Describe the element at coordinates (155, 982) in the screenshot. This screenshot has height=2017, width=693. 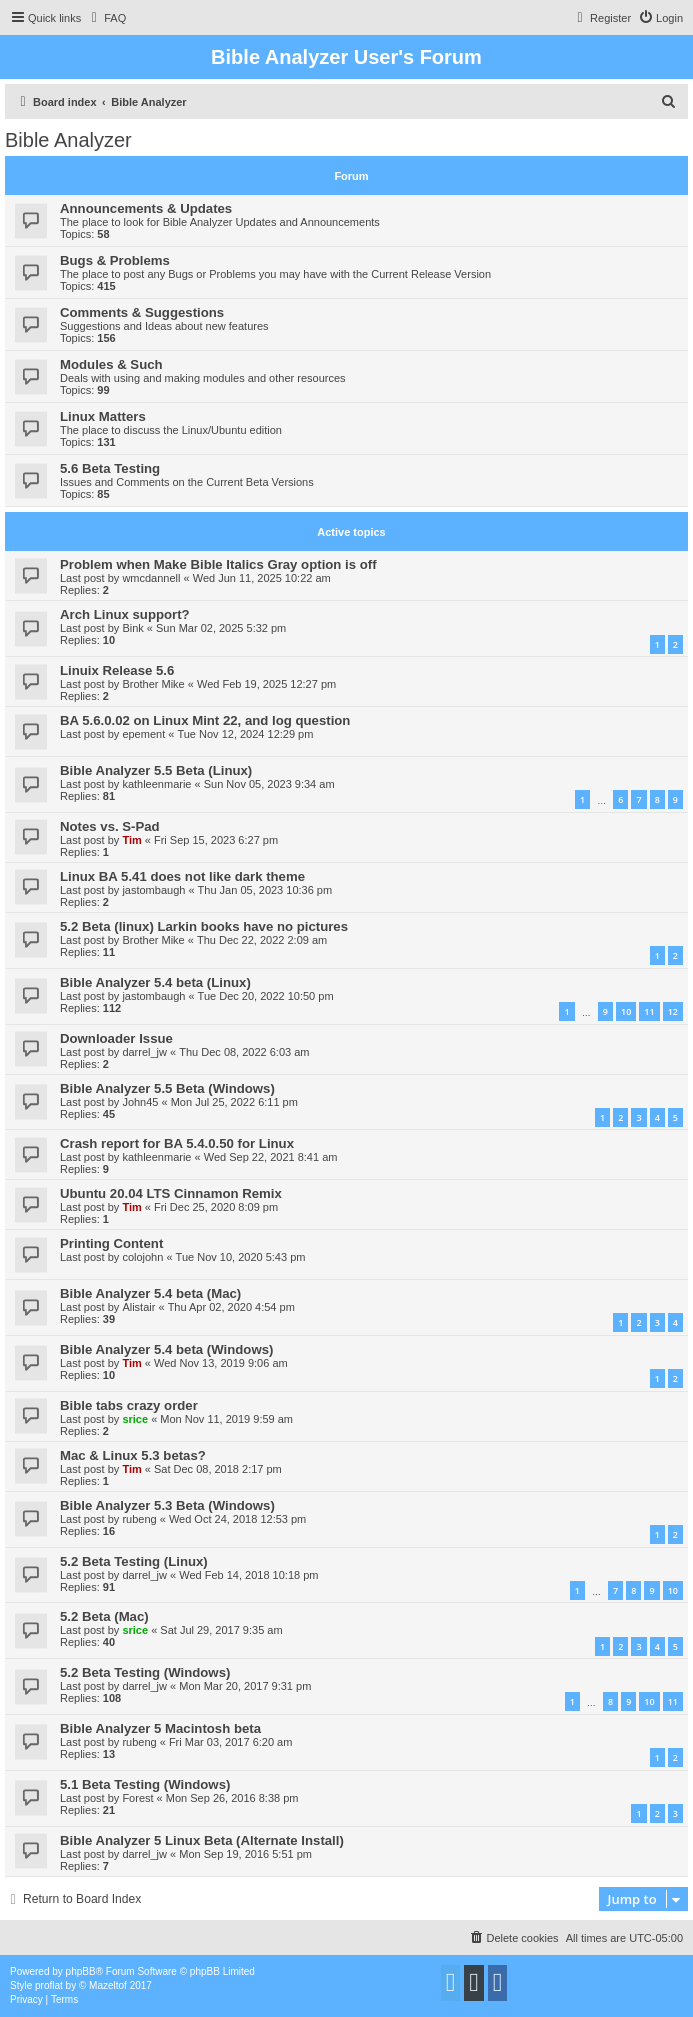
I see `Bible Analyzer 5.4 beta (Linux)` at that location.